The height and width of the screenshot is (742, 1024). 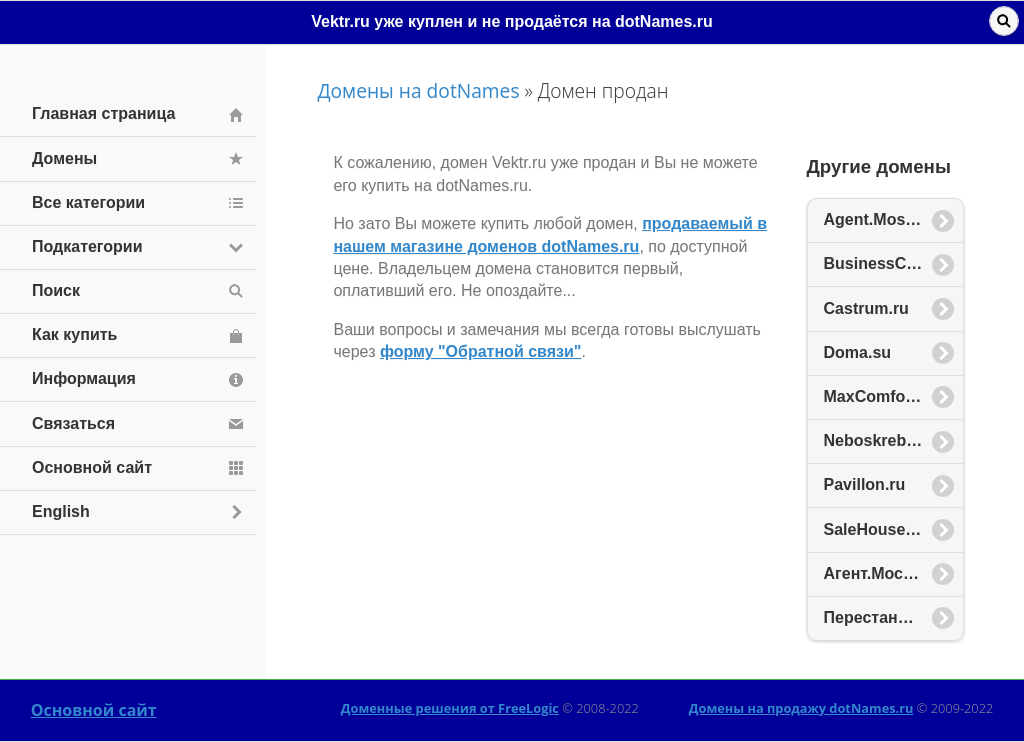 I want to click on форму "Обратной связи", so click(x=480, y=351).